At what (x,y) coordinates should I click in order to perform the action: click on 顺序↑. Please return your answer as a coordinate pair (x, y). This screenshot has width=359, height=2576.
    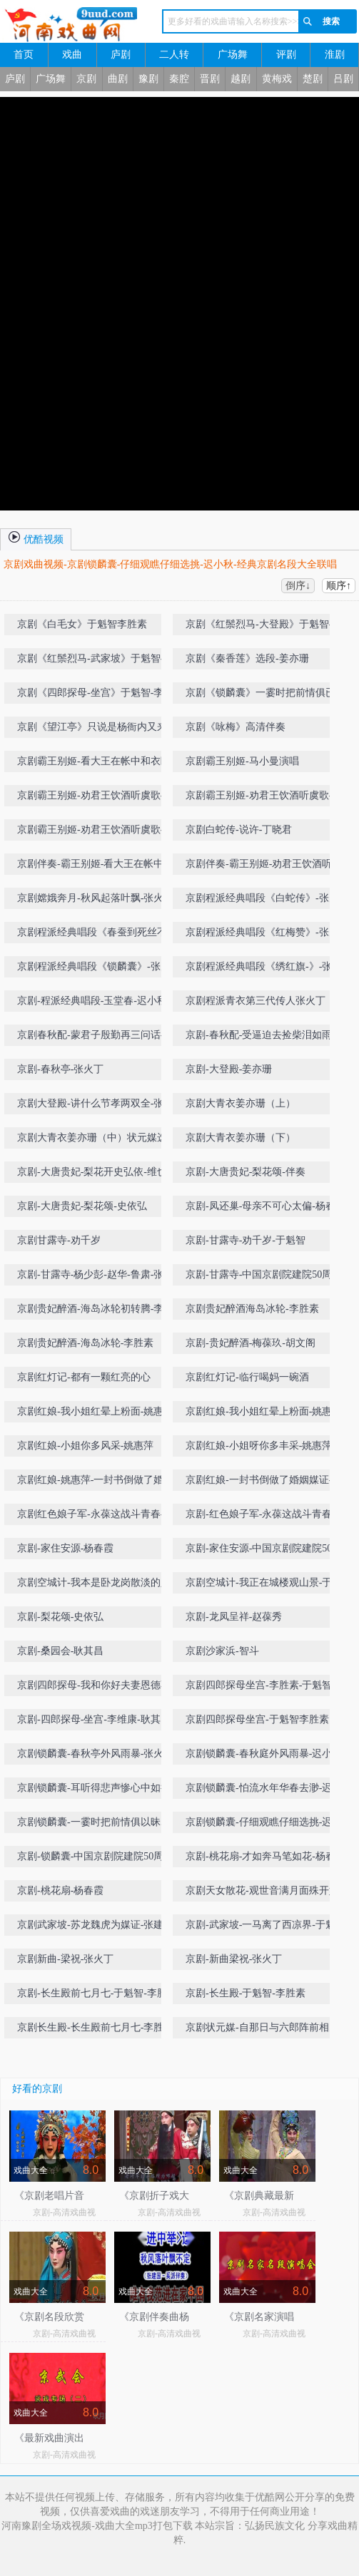
    Looking at the image, I should click on (338, 585).